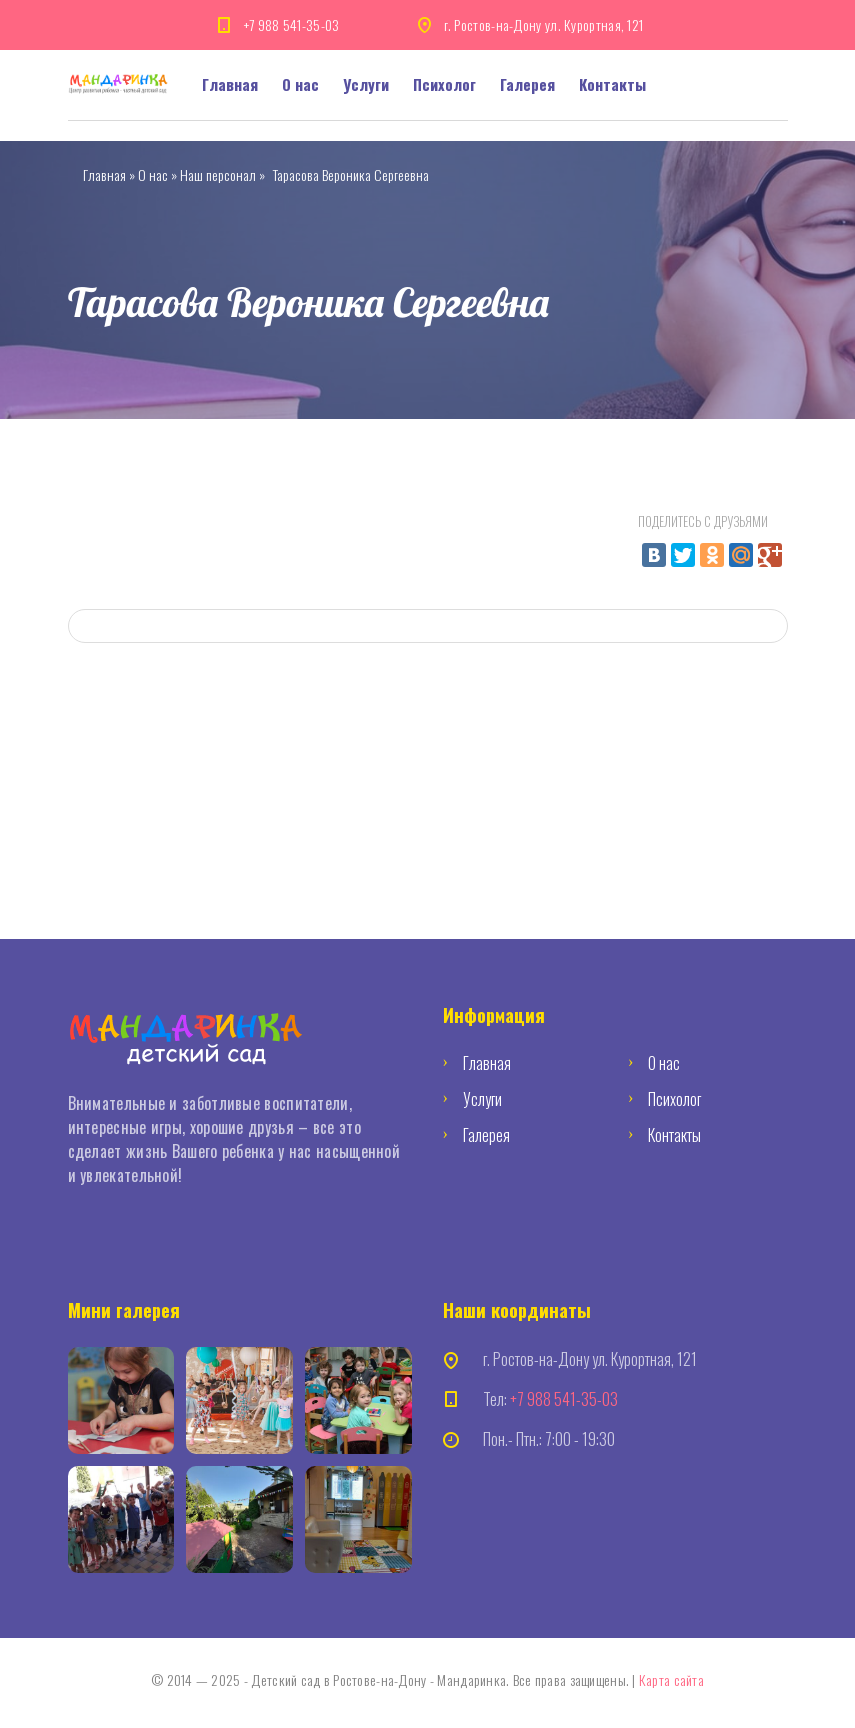 Image resolution: width=855 pixels, height=1728 pixels. Describe the element at coordinates (292, 24) in the screenshot. I see `+7 988 541-35-03` at that location.